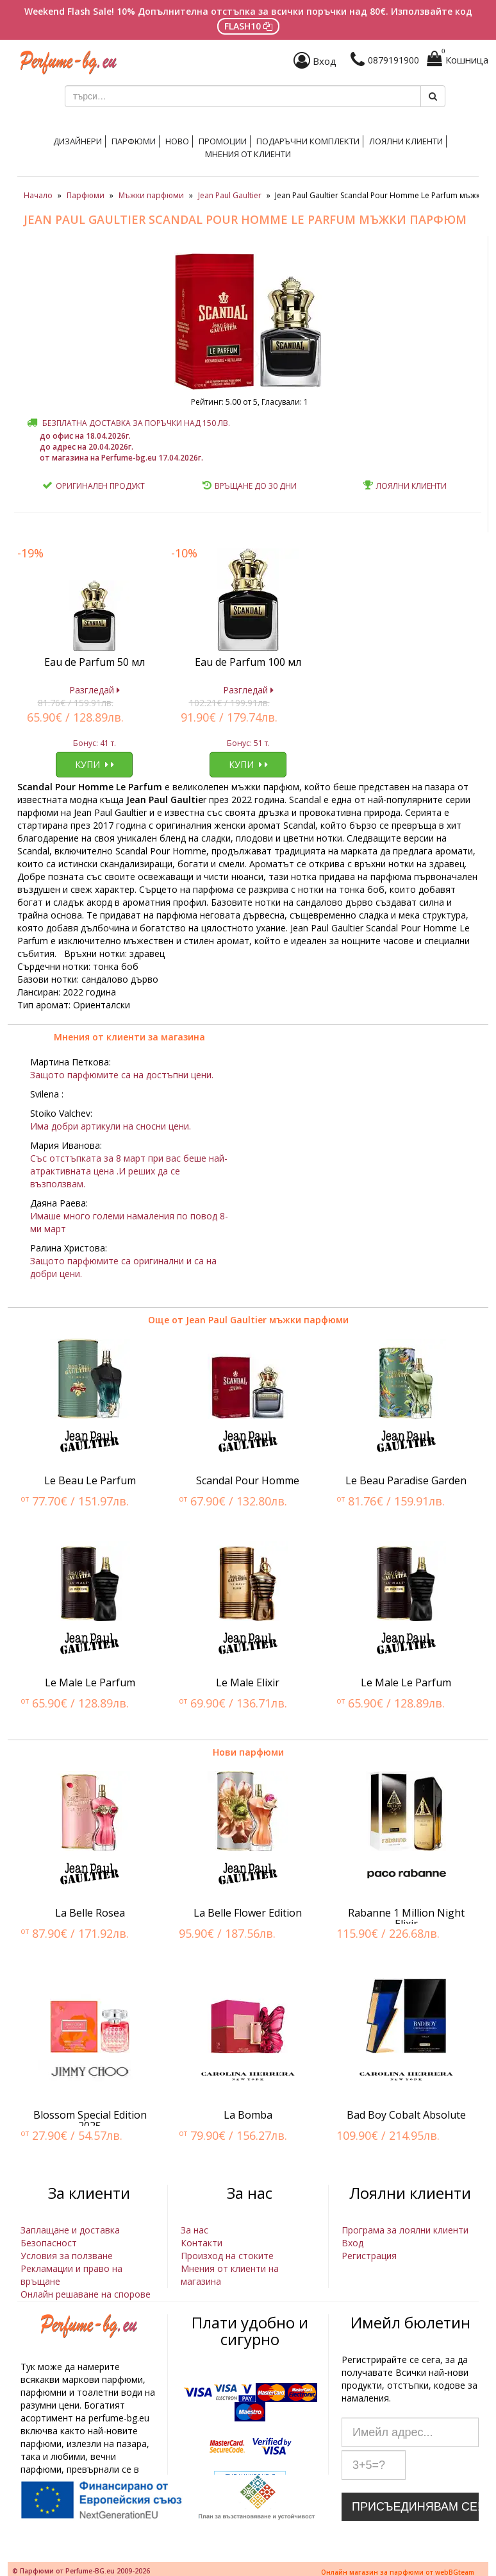  I want to click on Blossom Special Edition 2025, so click(90, 2120).